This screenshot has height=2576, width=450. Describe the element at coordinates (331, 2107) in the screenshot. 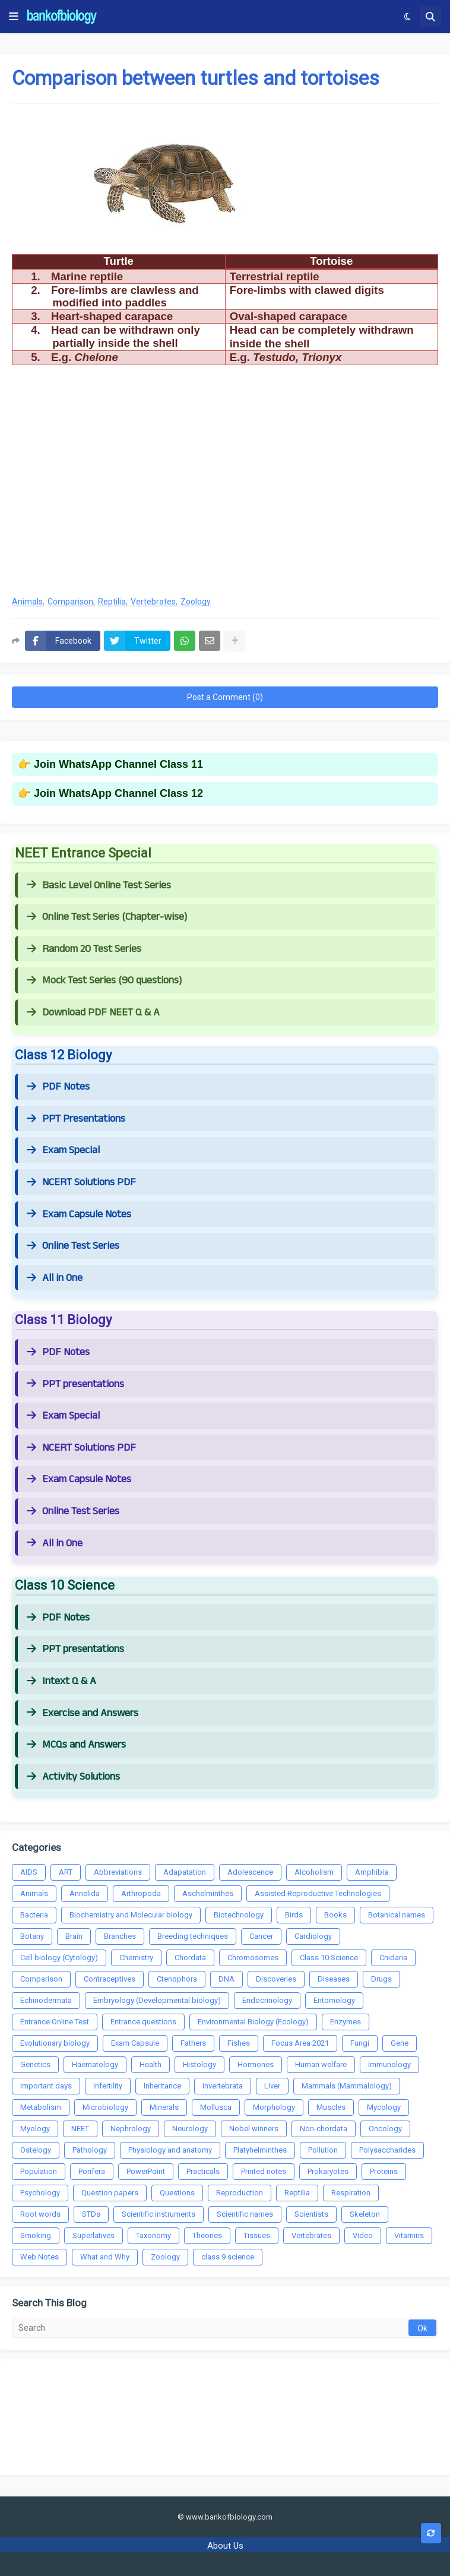

I see `Muscles` at that location.